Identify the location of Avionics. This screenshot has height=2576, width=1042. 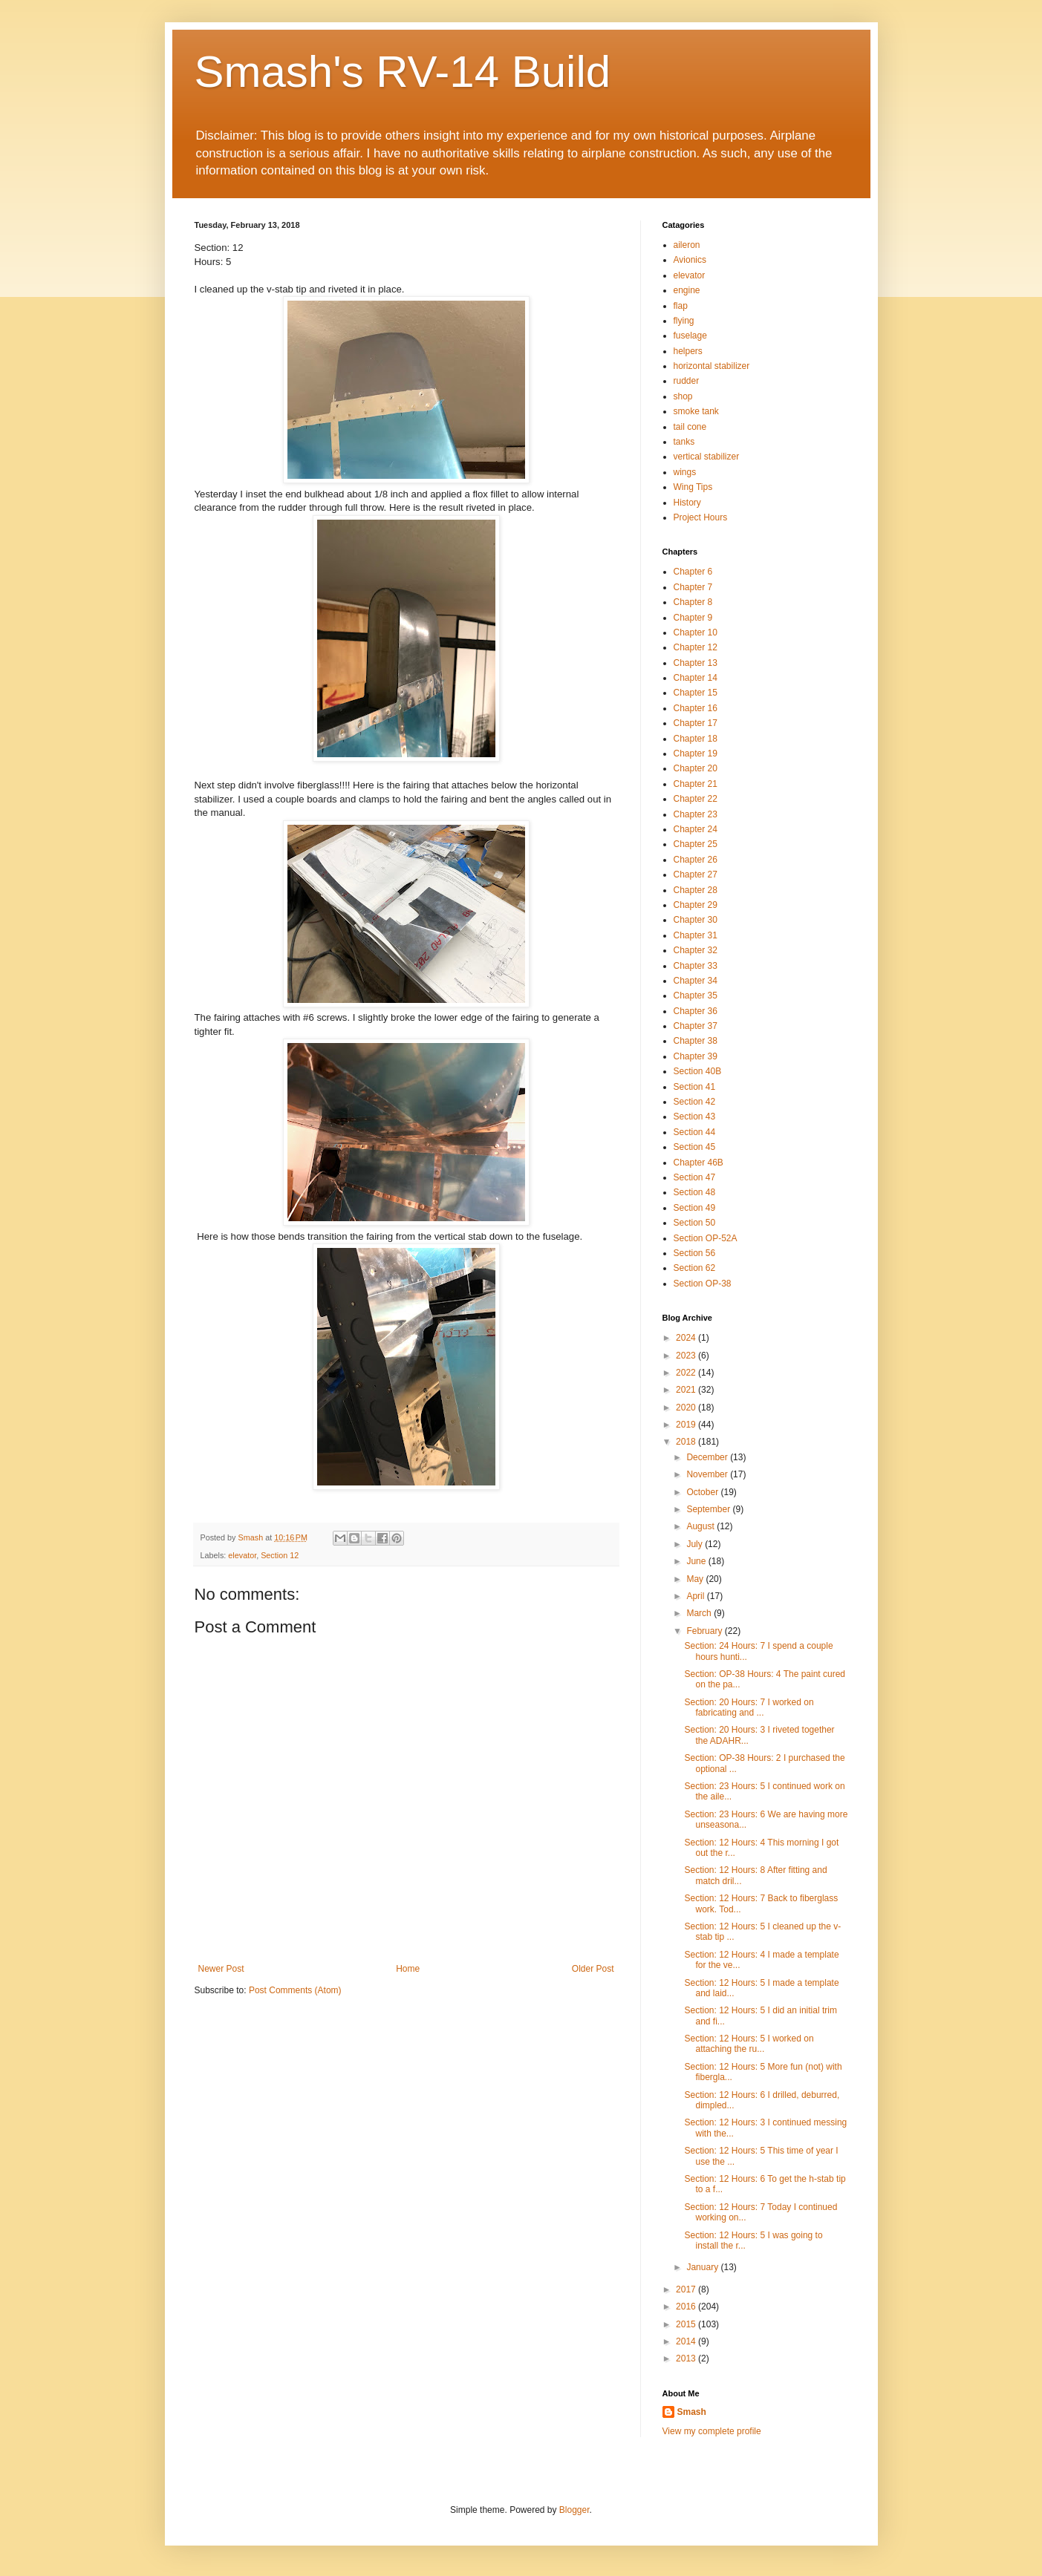
(690, 260).